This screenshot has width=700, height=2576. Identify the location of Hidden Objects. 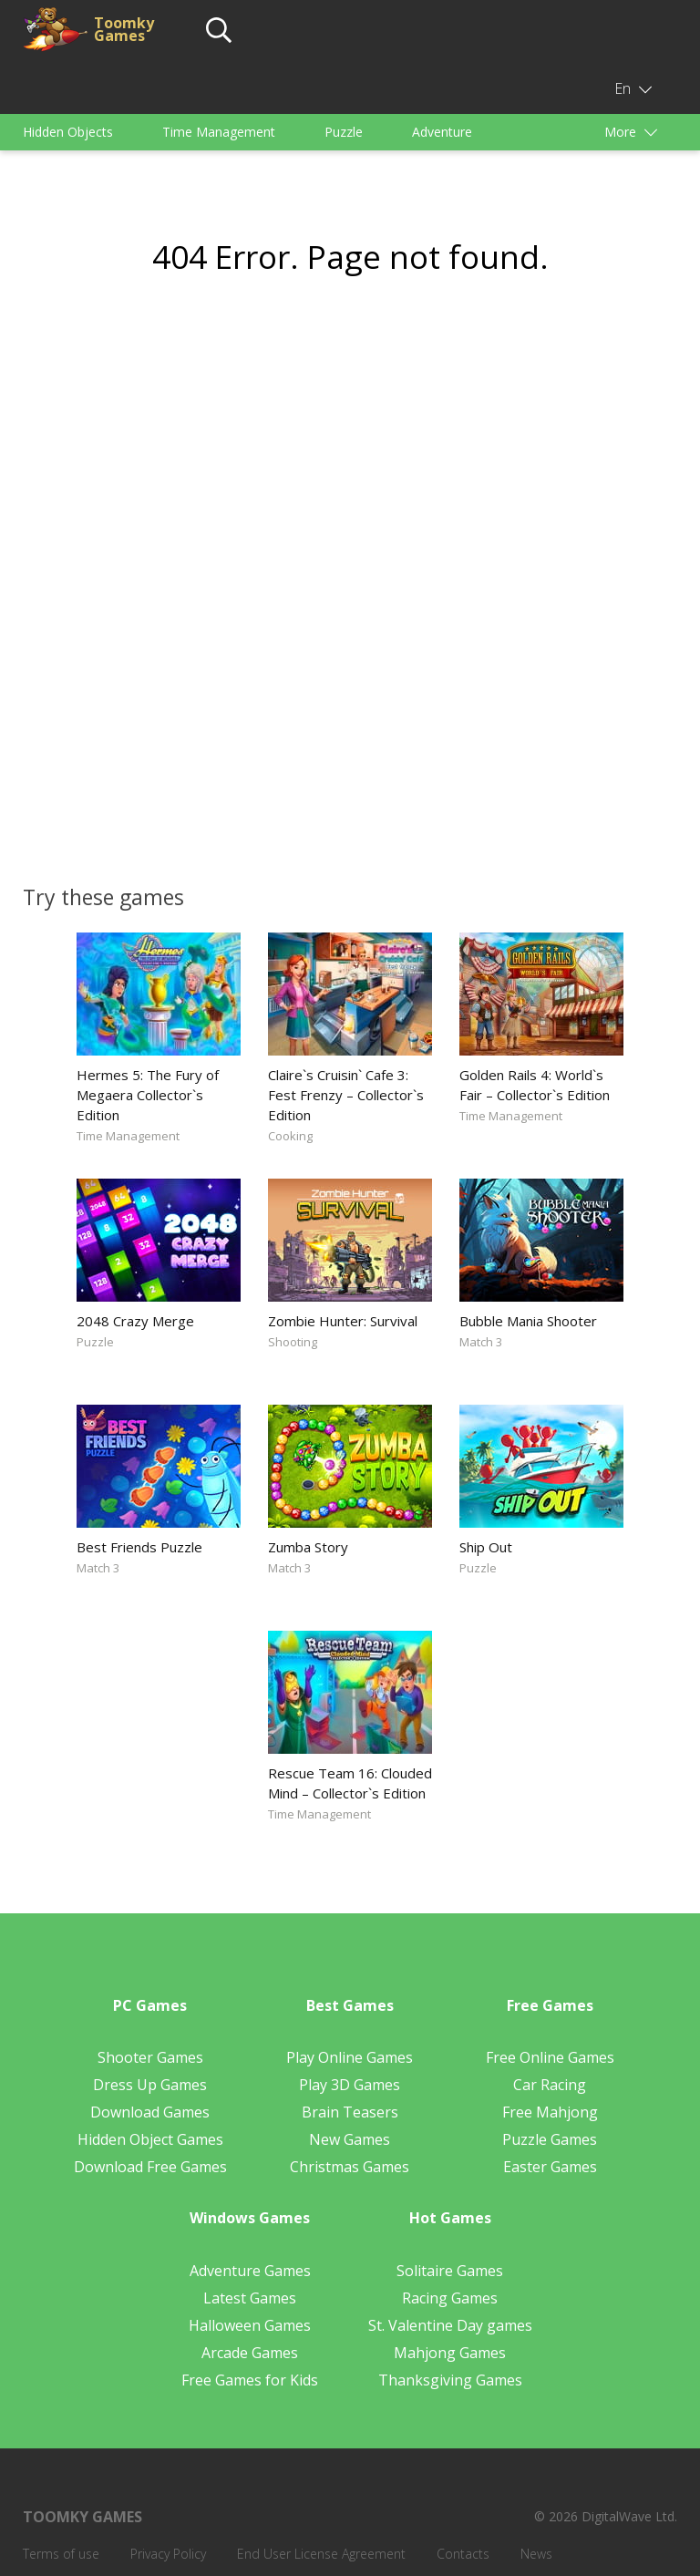
(68, 131).